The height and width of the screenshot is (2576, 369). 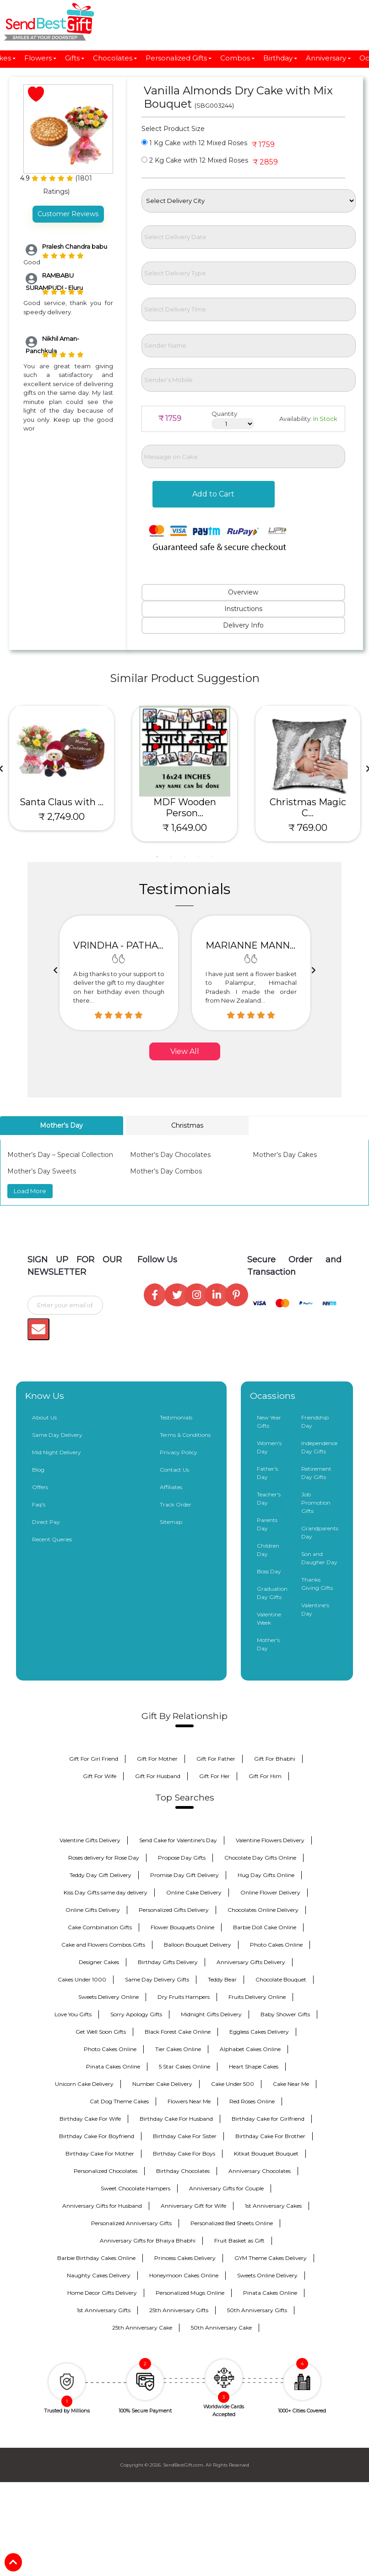 What do you see at coordinates (264, 1927) in the screenshot?
I see `Barbie Doll Cake Online` at bounding box center [264, 1927].